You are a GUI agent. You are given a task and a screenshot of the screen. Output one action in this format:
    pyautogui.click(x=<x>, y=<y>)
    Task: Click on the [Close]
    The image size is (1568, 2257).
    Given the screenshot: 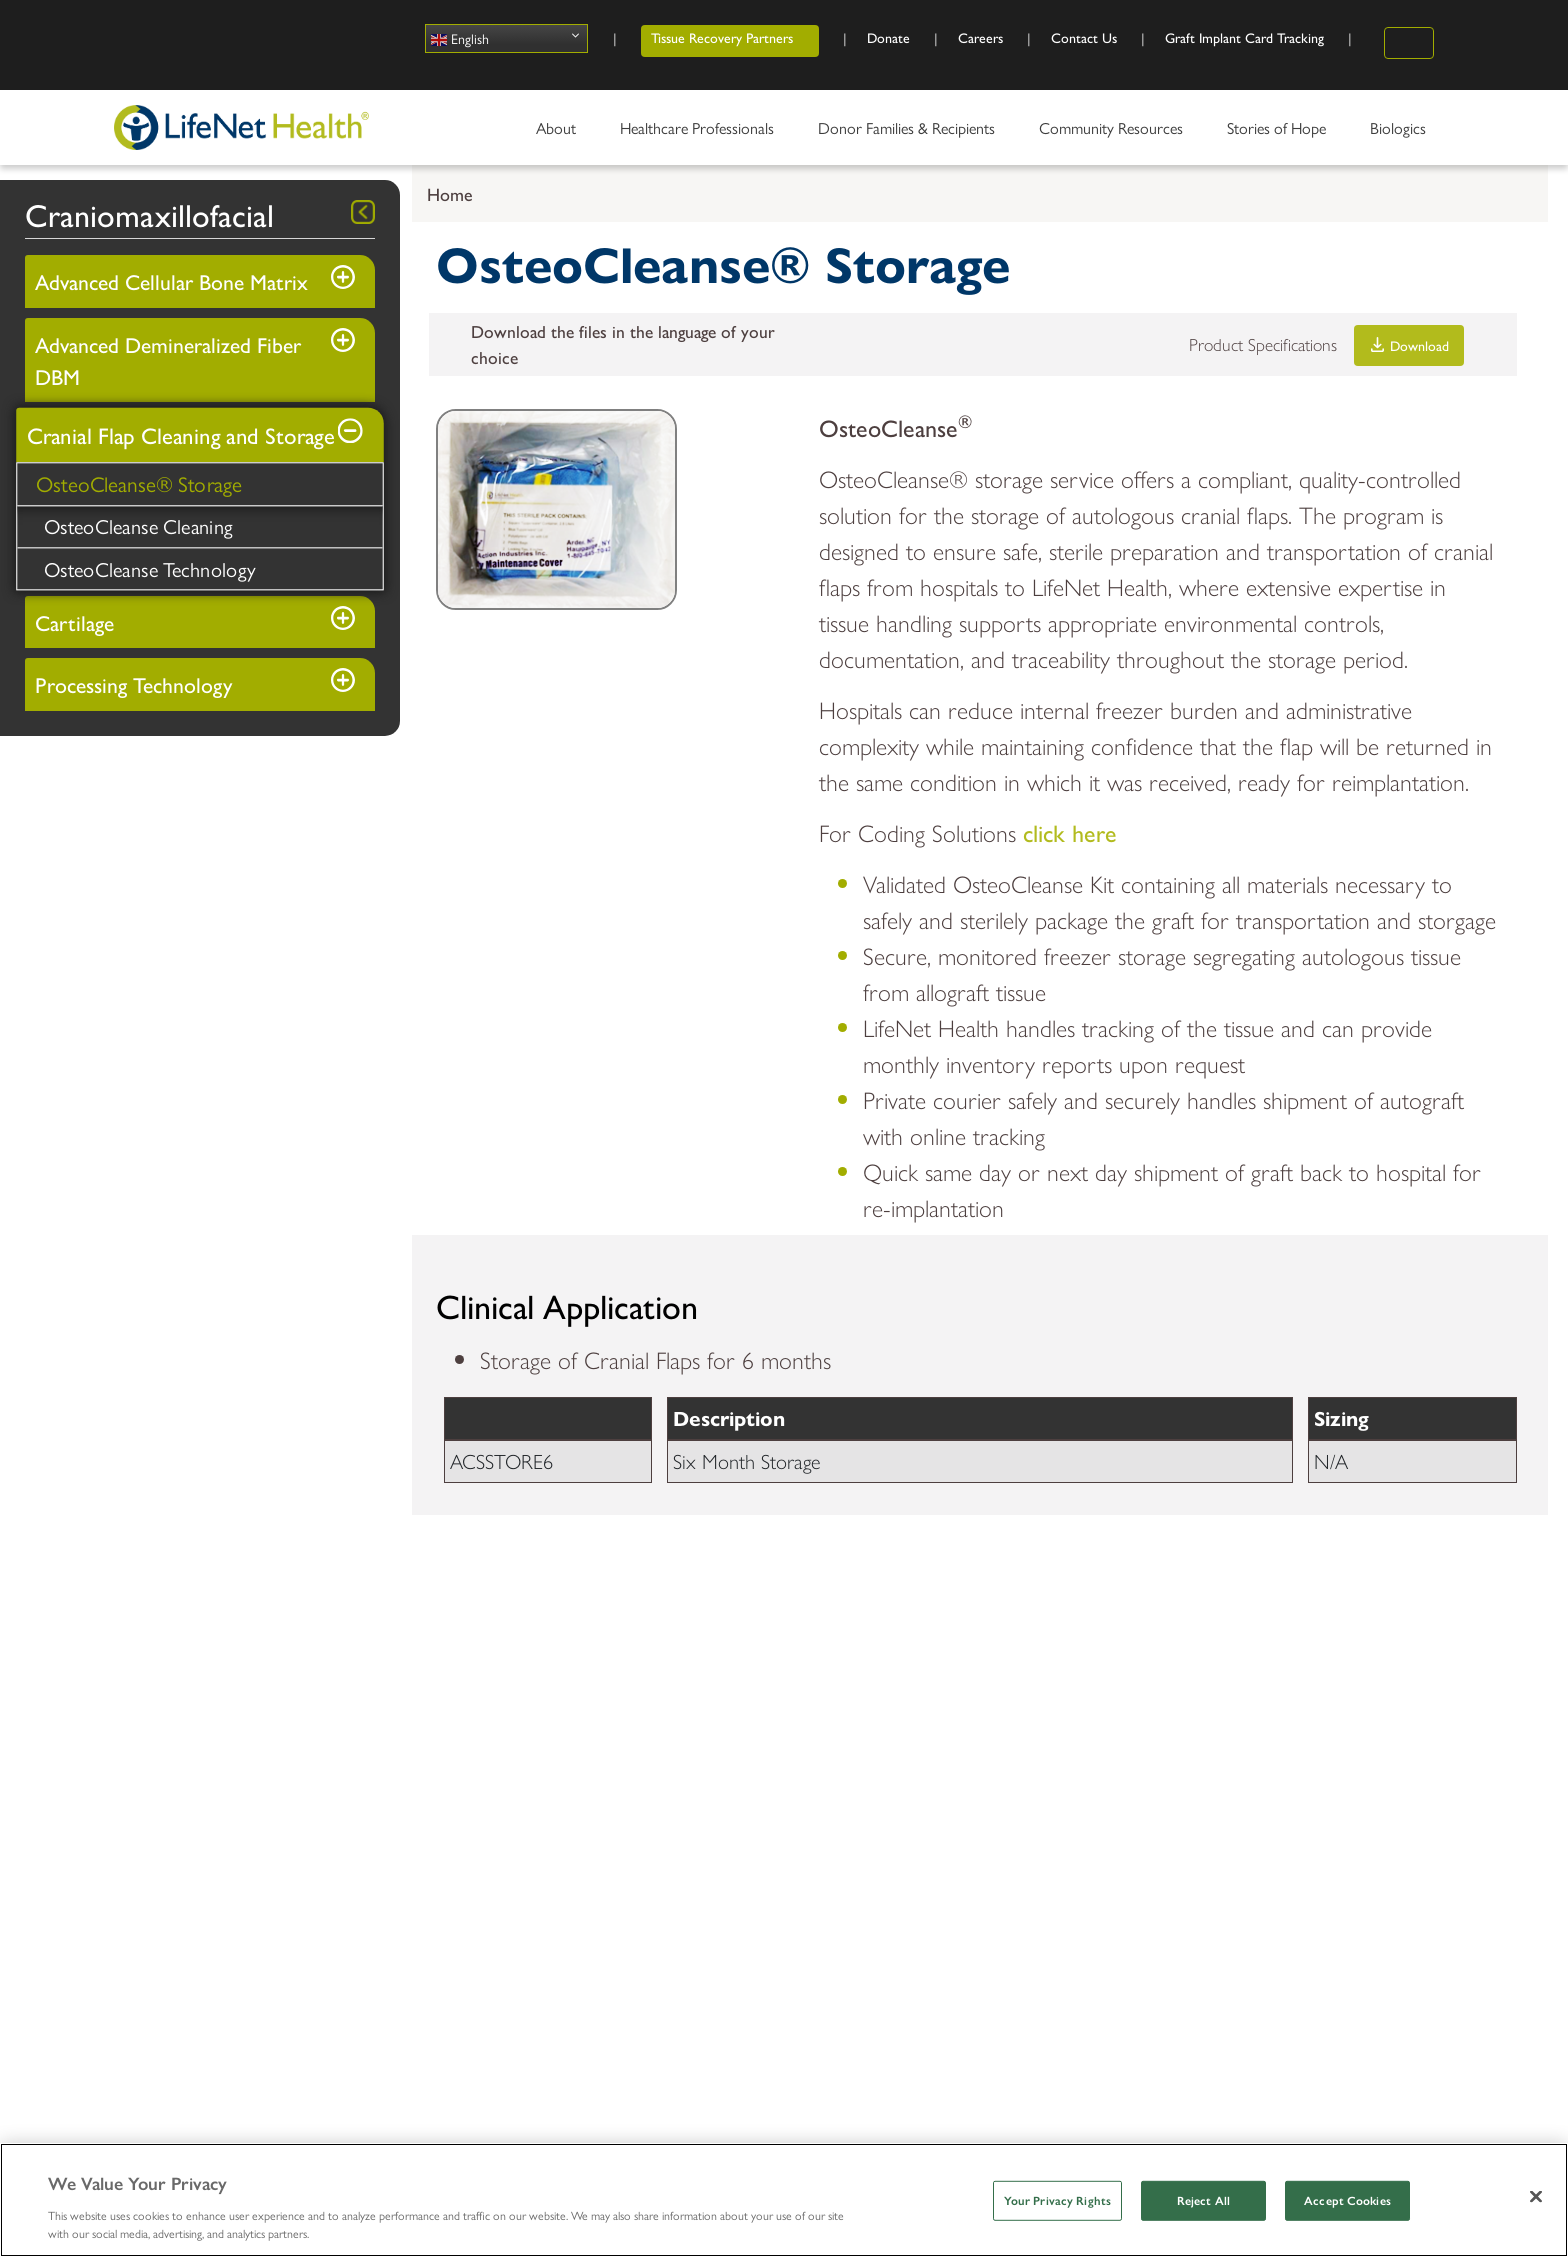 What is the action you would take?
    pyautogui.click(x=1536, y=2196)
    